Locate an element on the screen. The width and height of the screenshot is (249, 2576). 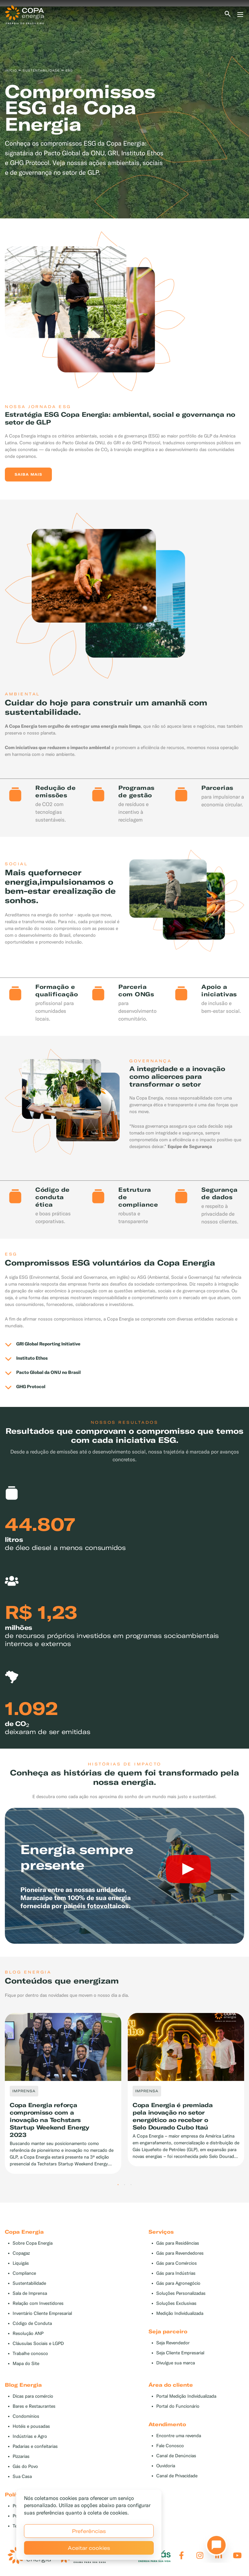
Indústrias e Agro is located at coordinates (30, 2436).